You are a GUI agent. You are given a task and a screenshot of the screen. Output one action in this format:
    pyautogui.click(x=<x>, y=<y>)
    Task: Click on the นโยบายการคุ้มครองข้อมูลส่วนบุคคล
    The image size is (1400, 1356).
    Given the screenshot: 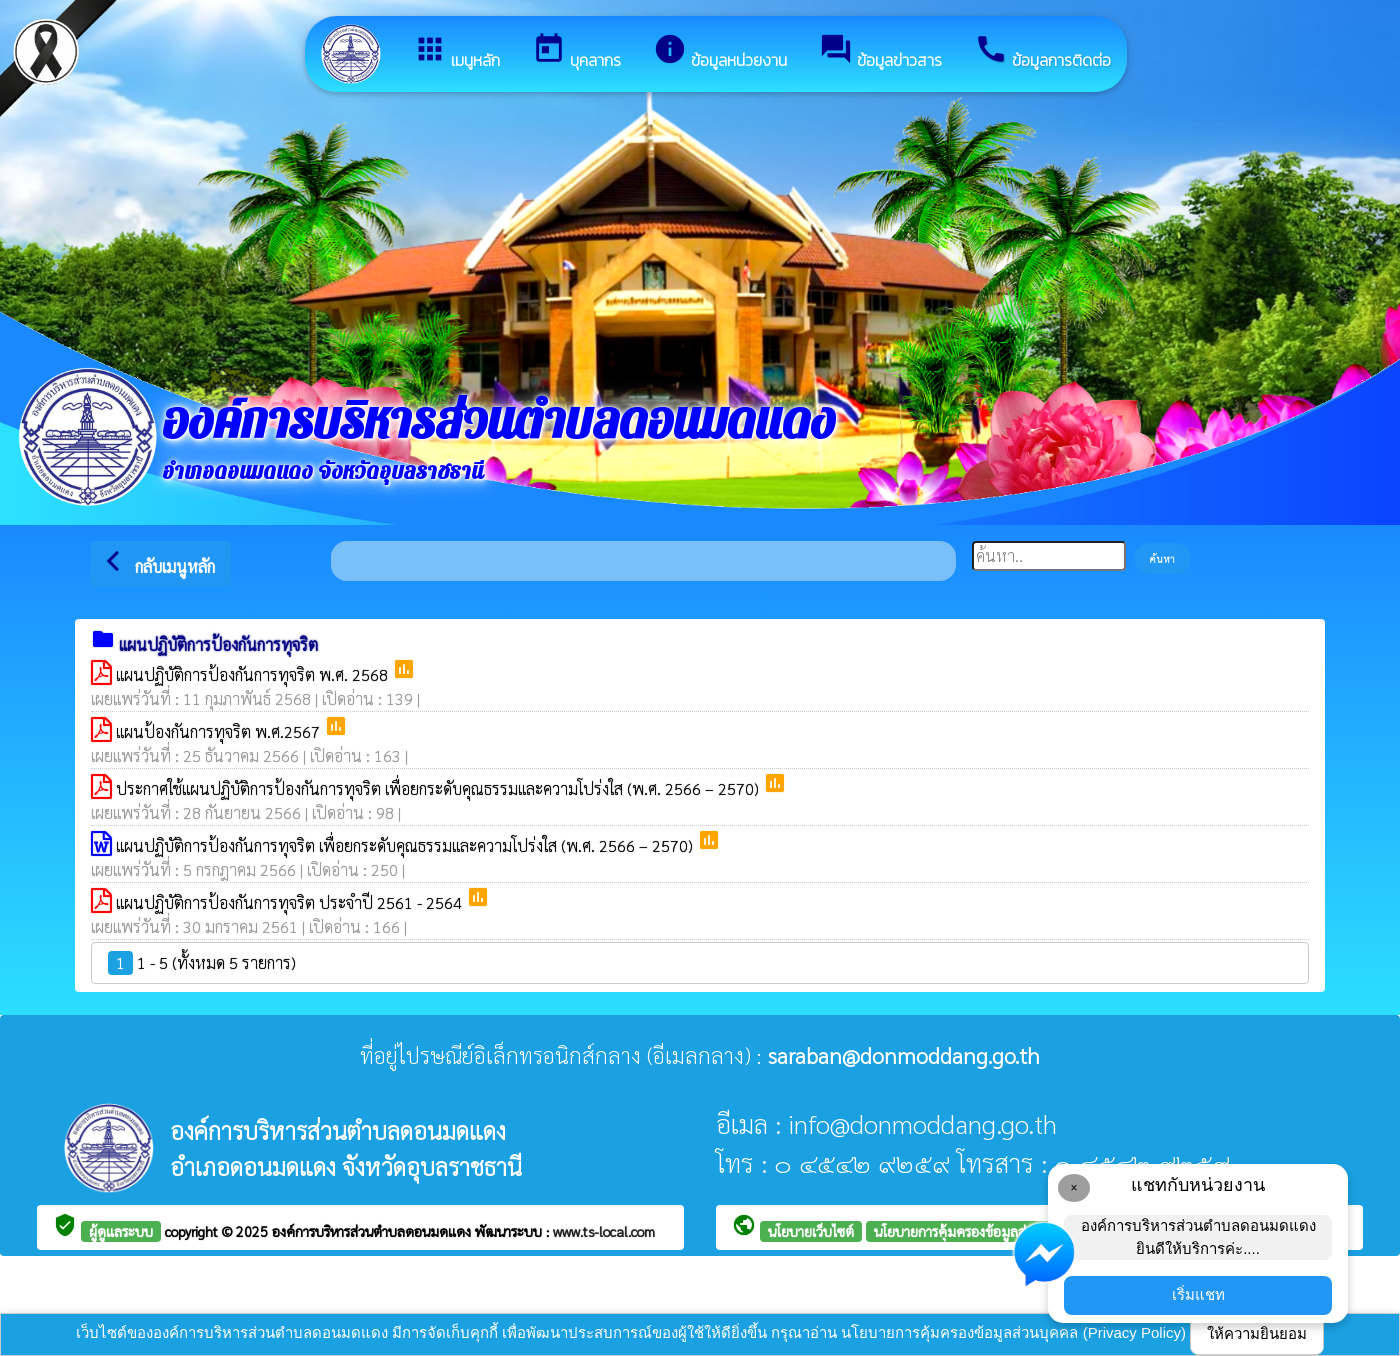 What is the action you would take?
    pyautogui.click(x=975, y=1231)
    